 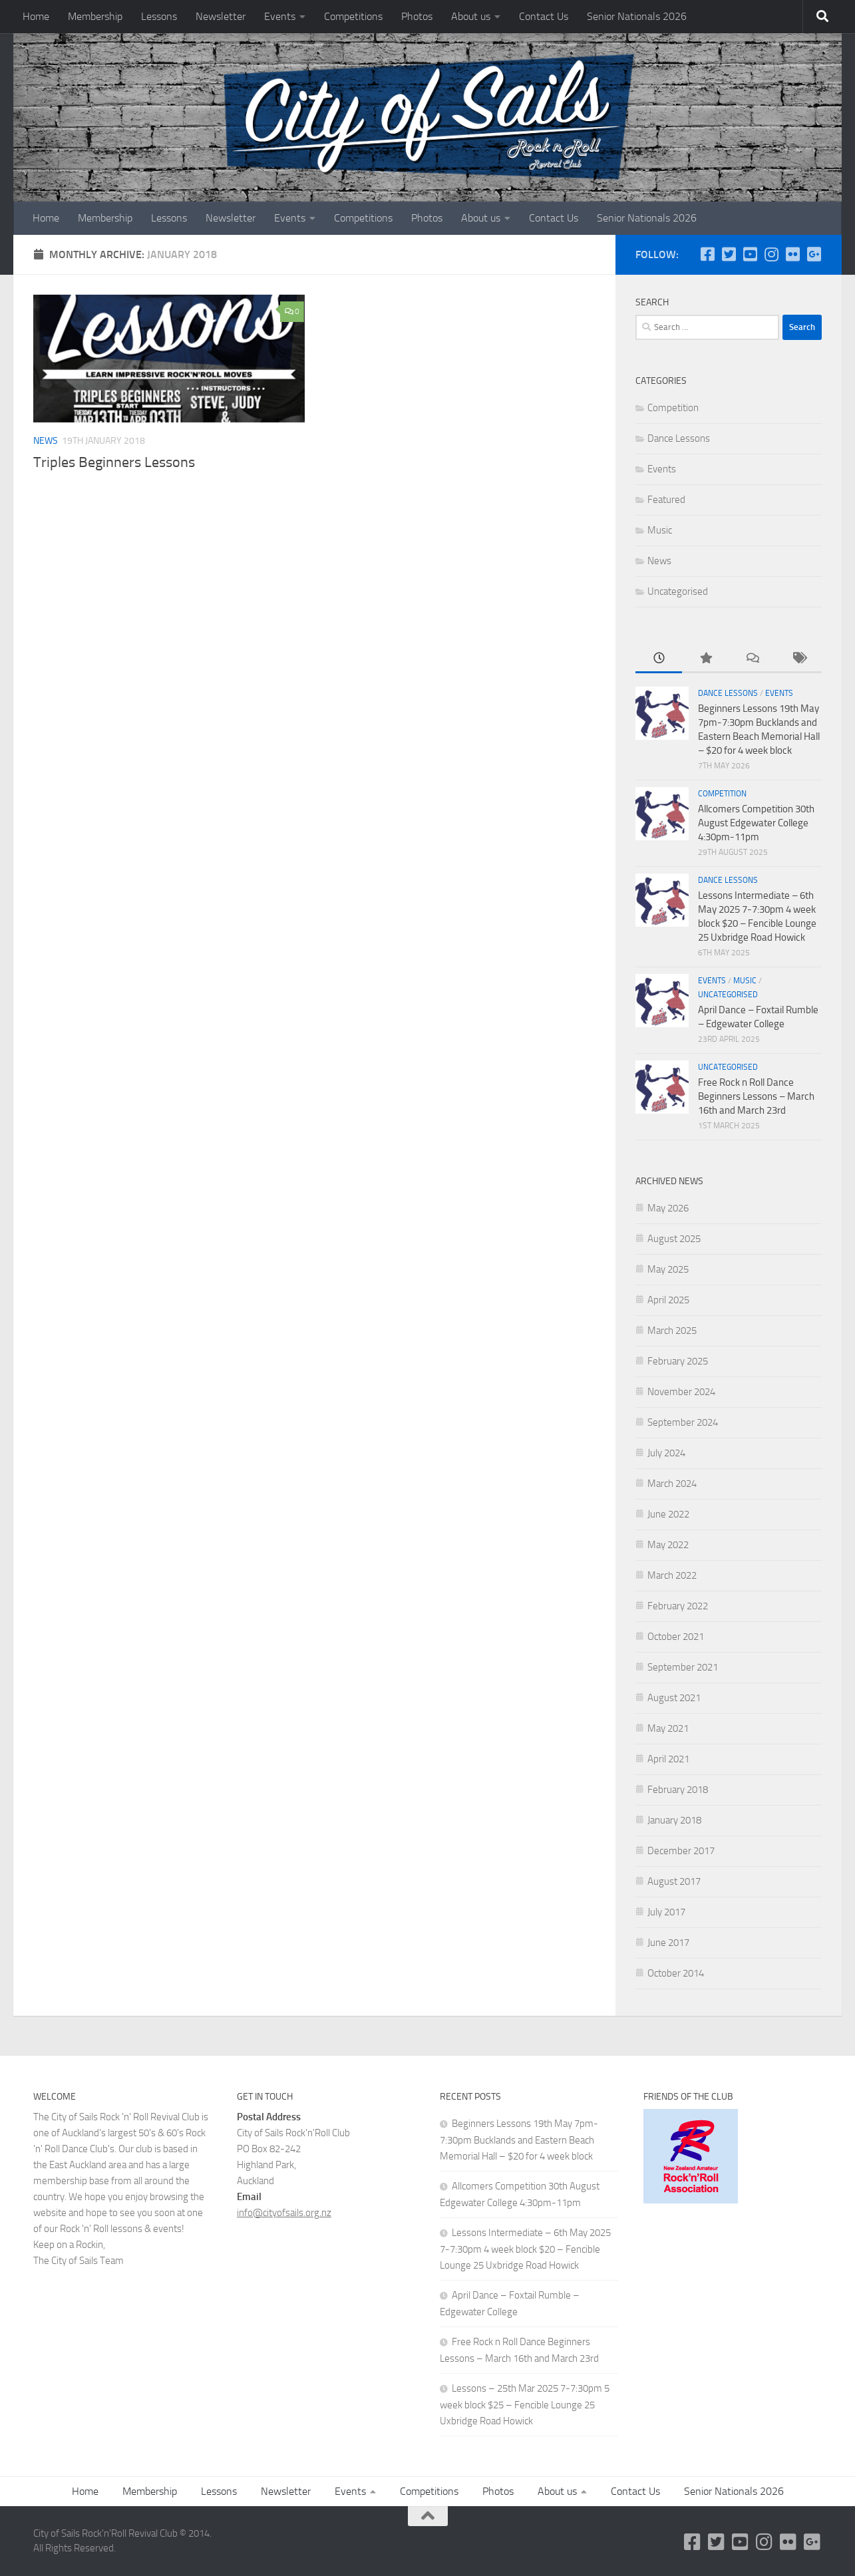 I want to click on Membership, so click(x=95, y=16).